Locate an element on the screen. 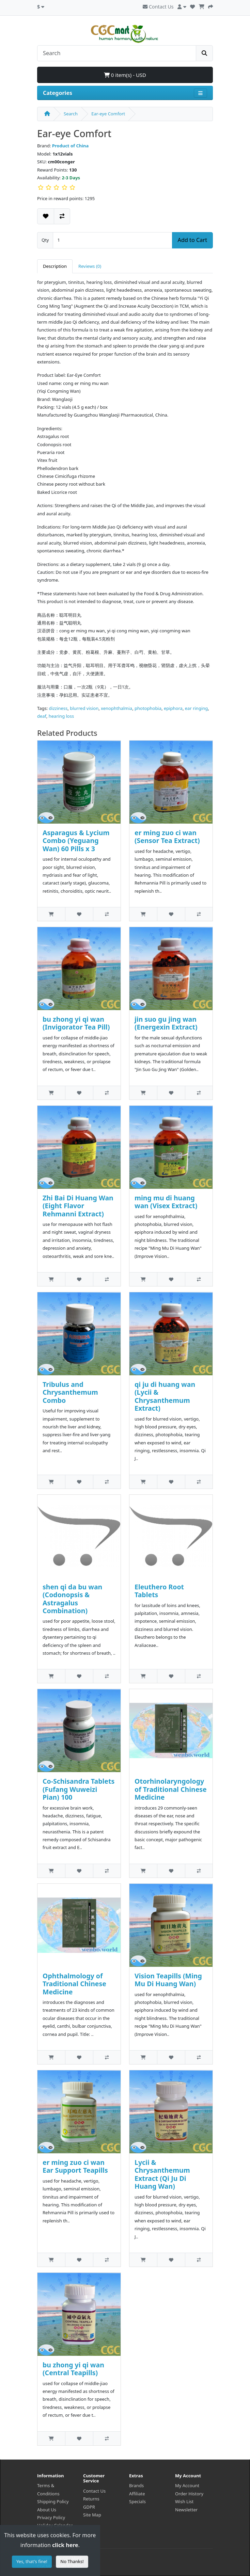 Image resolution: width=250 pixels, height=2576 pixels. shen qi da bu wan (Codonopsis & Astragalus Combination) is located at coordinates (72, 1598).